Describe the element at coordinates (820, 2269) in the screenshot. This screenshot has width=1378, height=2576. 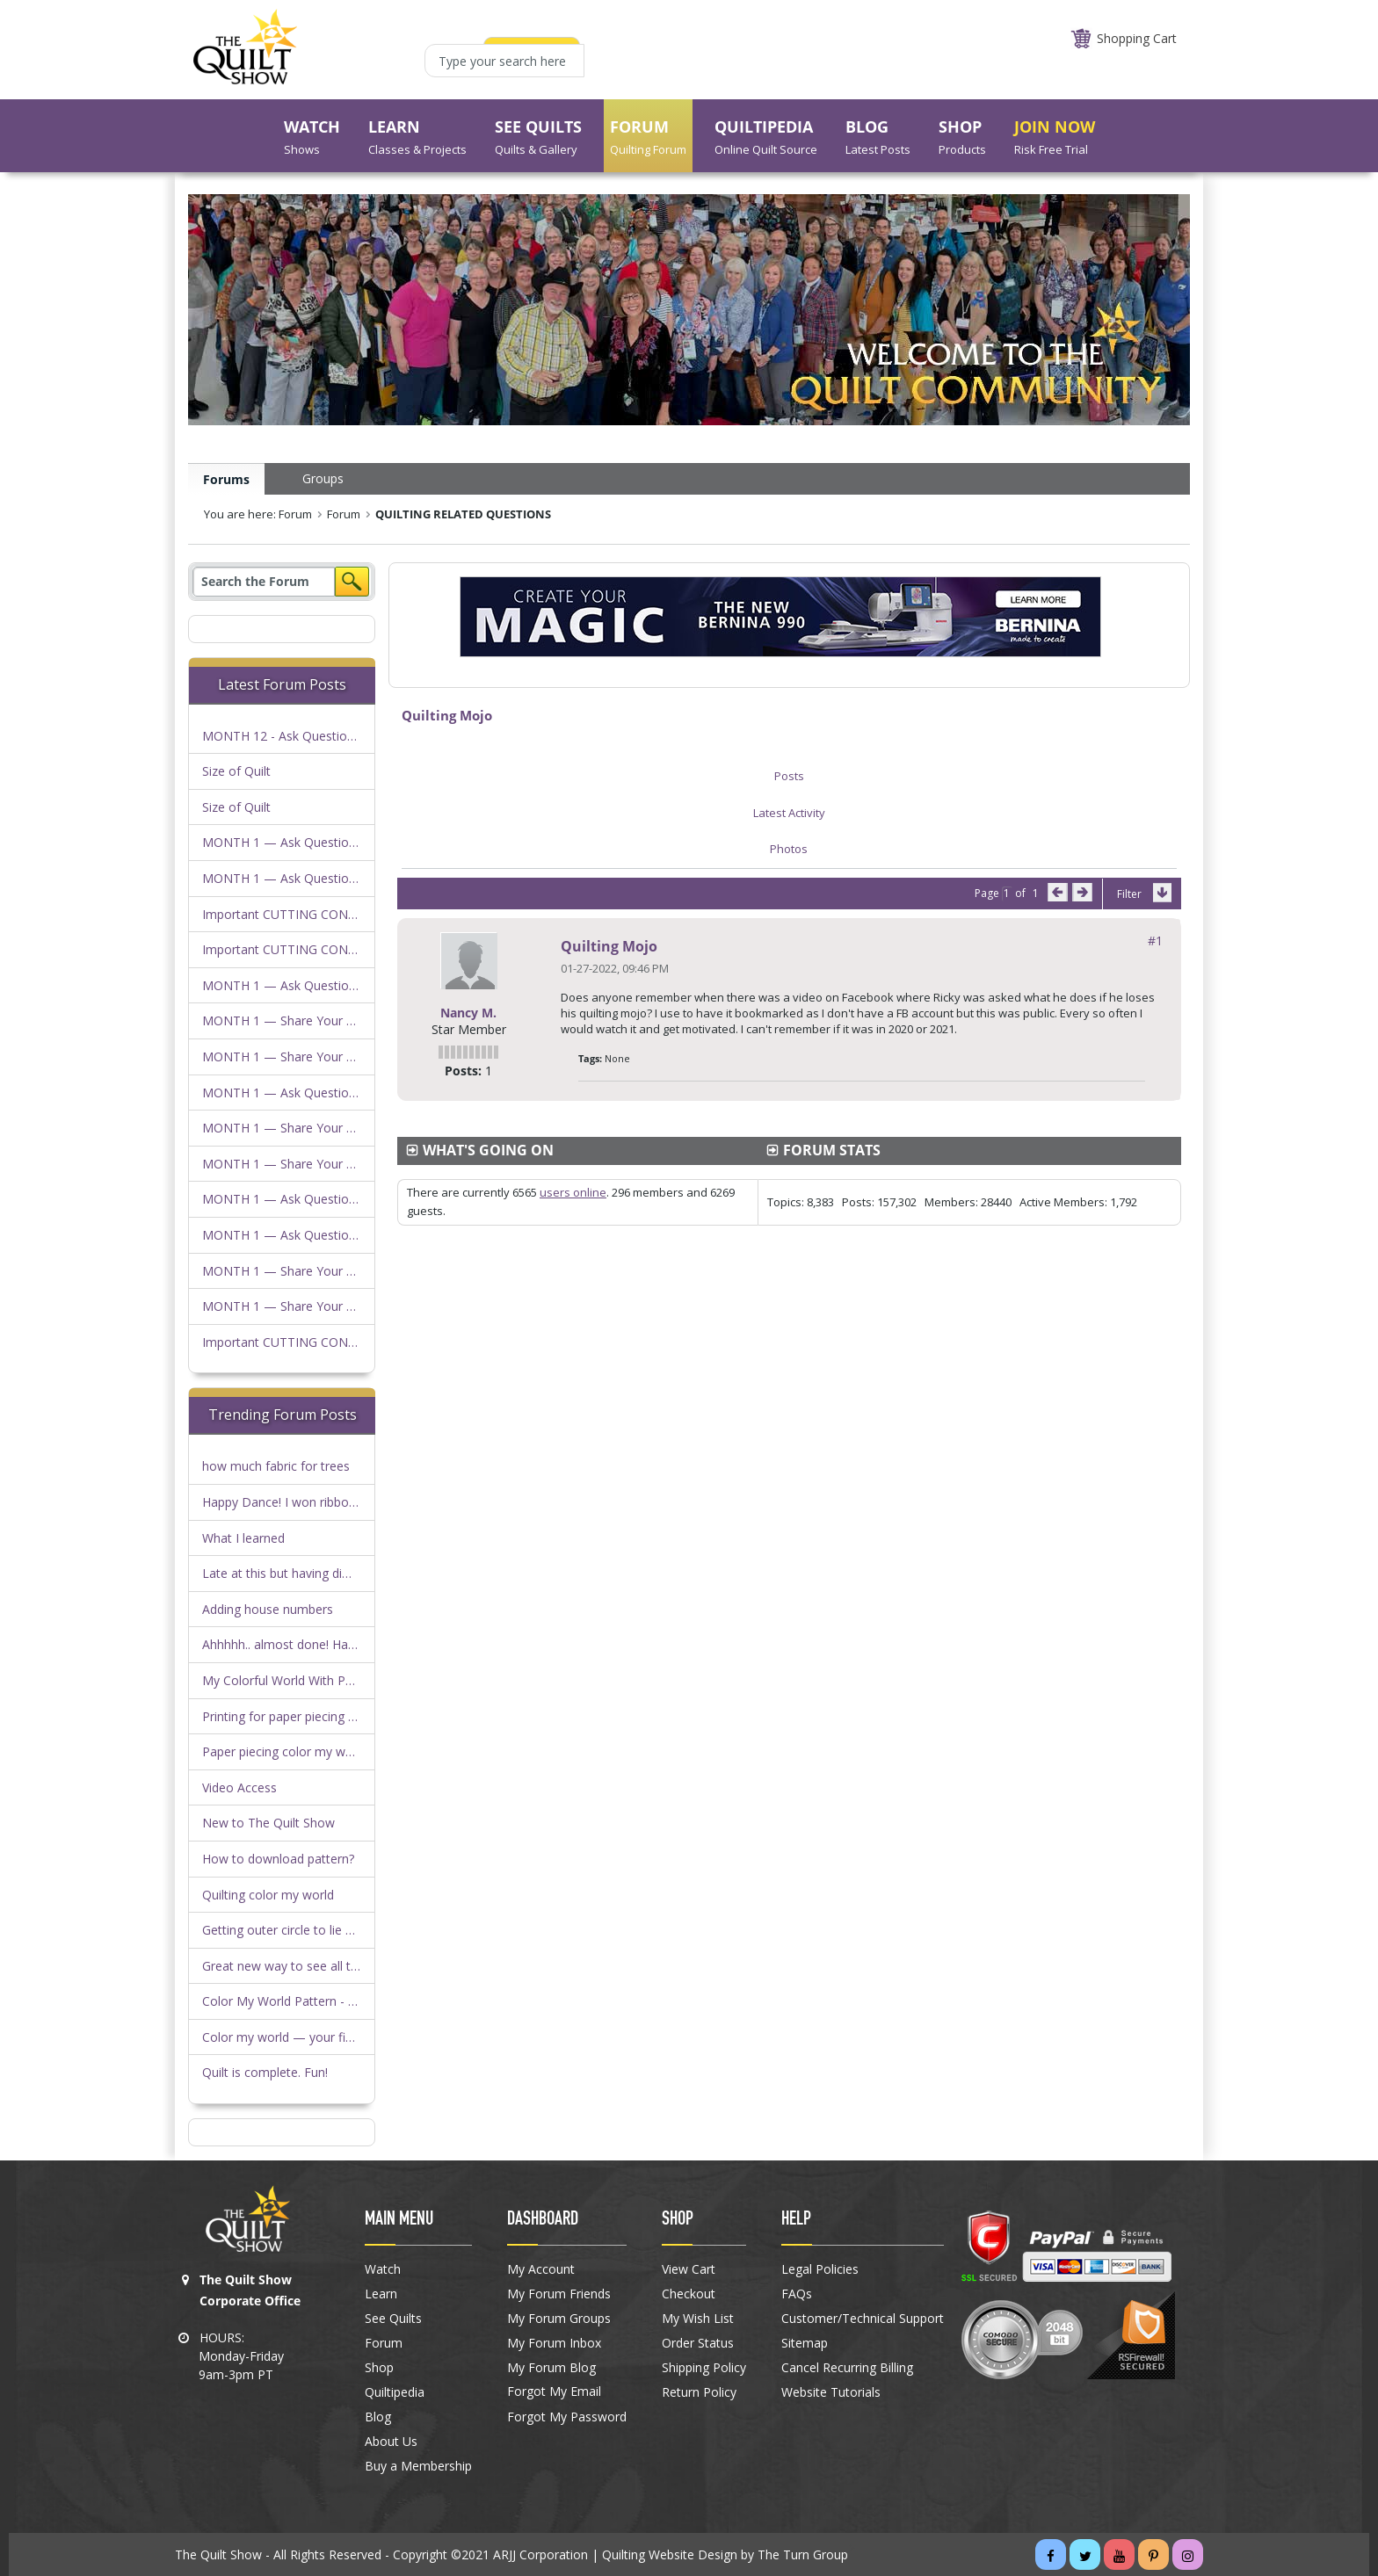
I see `Legal Policies` at that location.